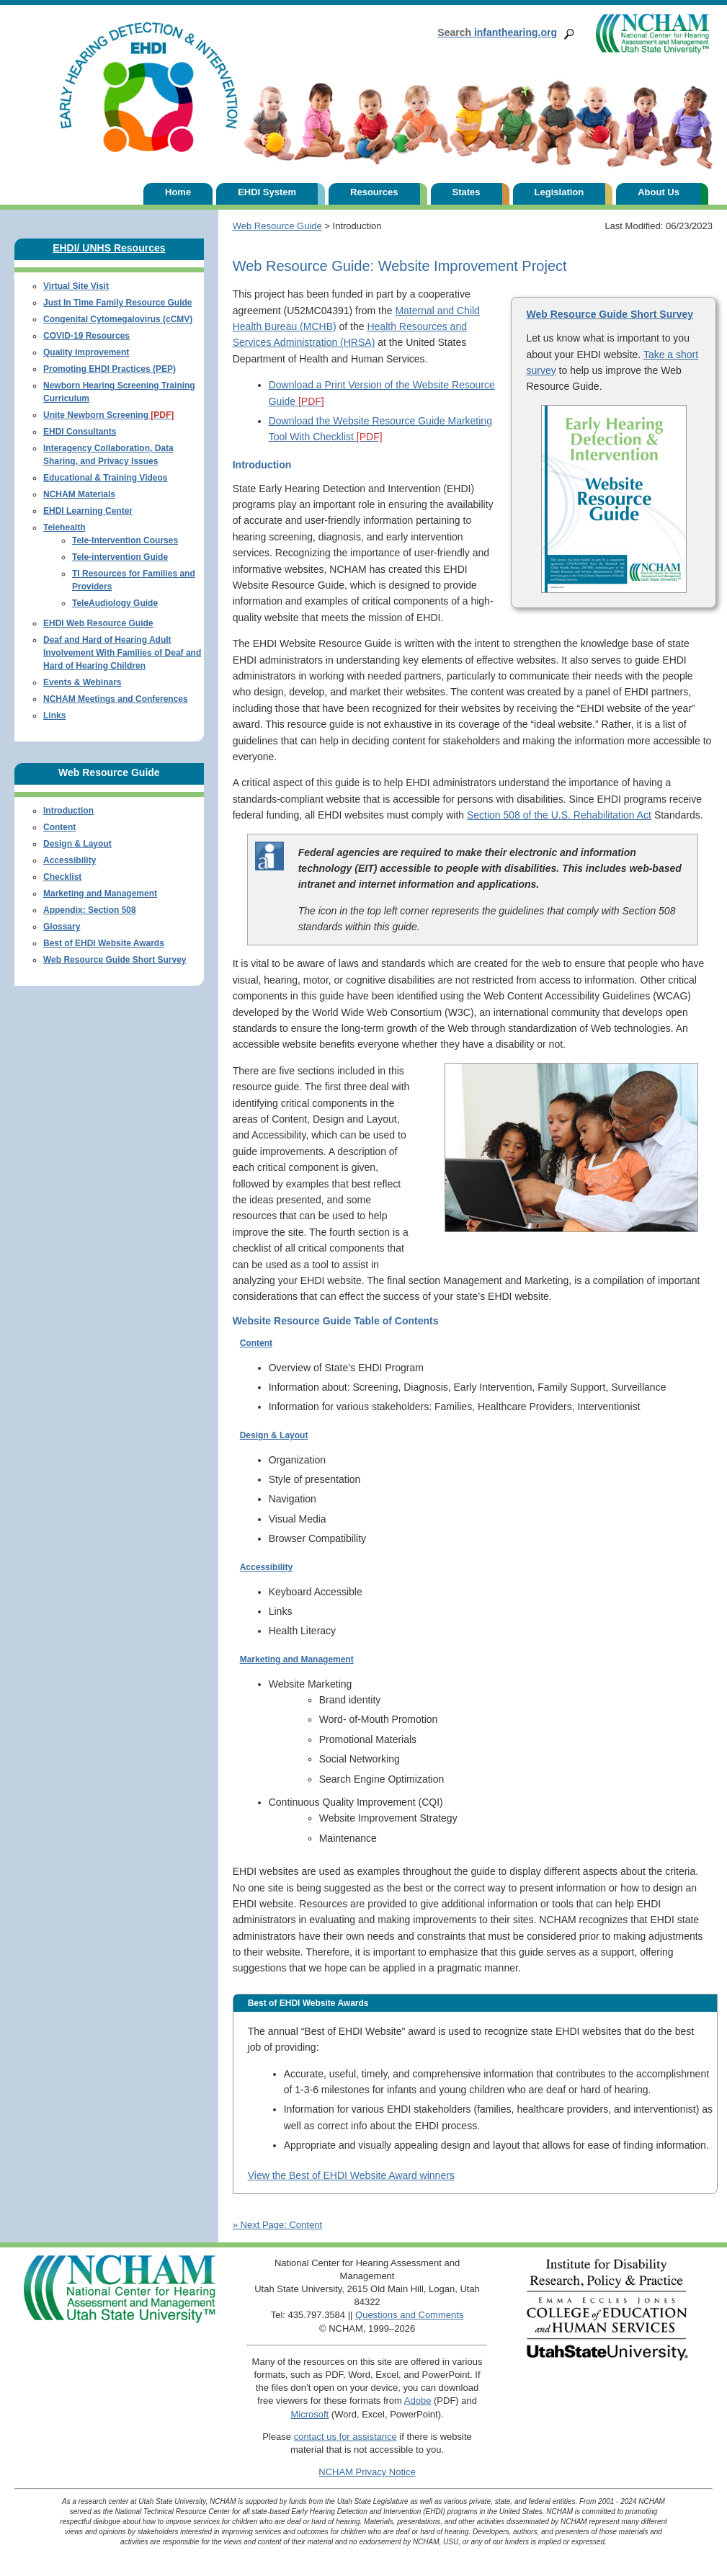  Describe the element at coordinates (82, 682) in the screenshot. I see `Events & Webinars` at that location.